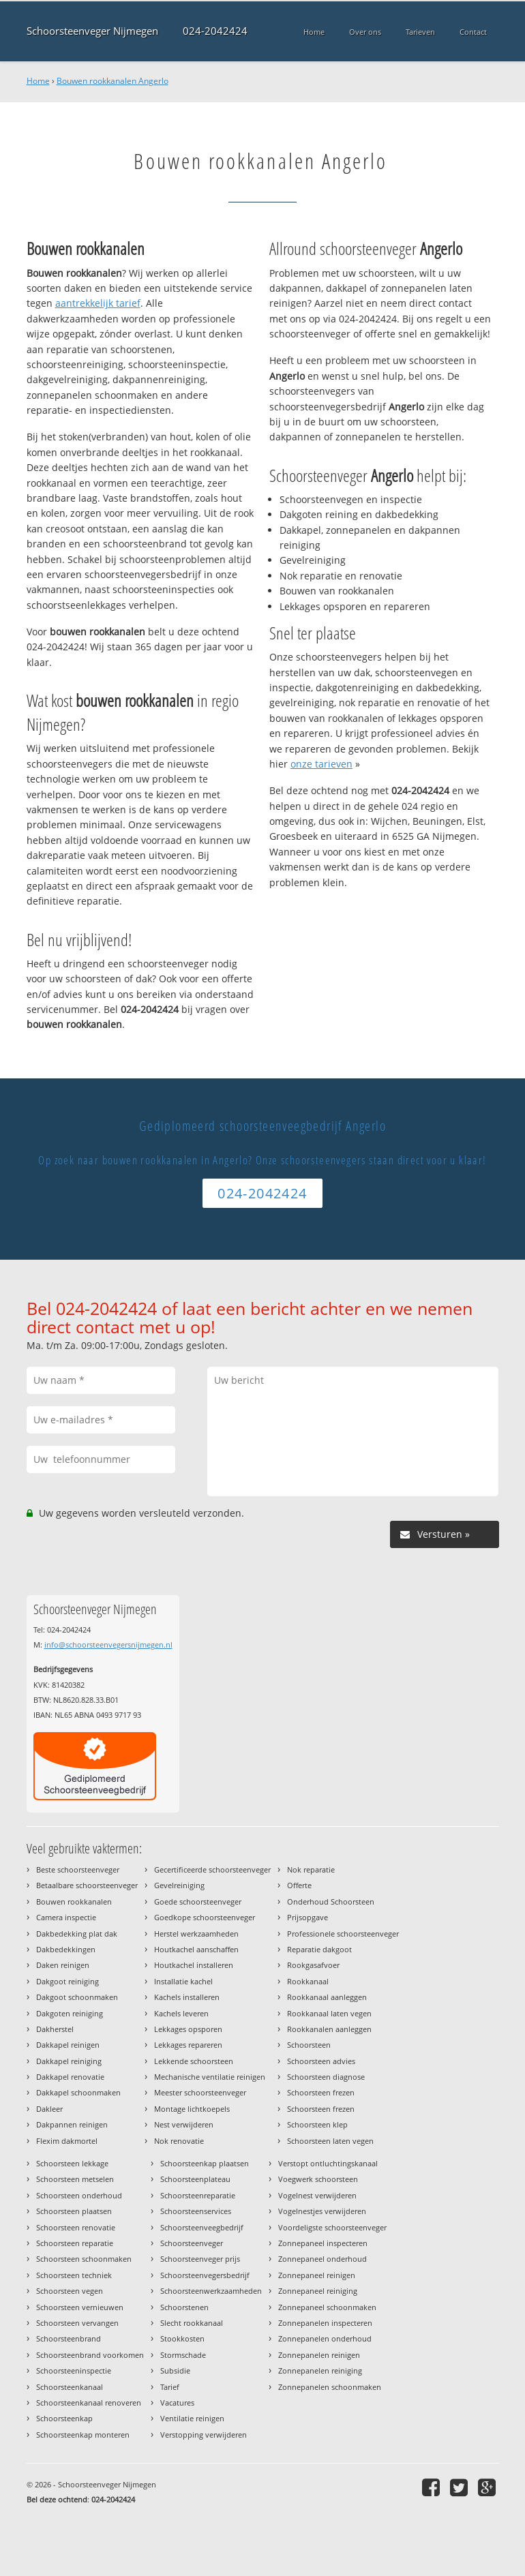 The height and width of the screenshot is (2576, 525). What do you see at coordinates (67, 1981) in the screenshot?
I see `Dakgoot reiniging` at bounding box center [67, 1981].